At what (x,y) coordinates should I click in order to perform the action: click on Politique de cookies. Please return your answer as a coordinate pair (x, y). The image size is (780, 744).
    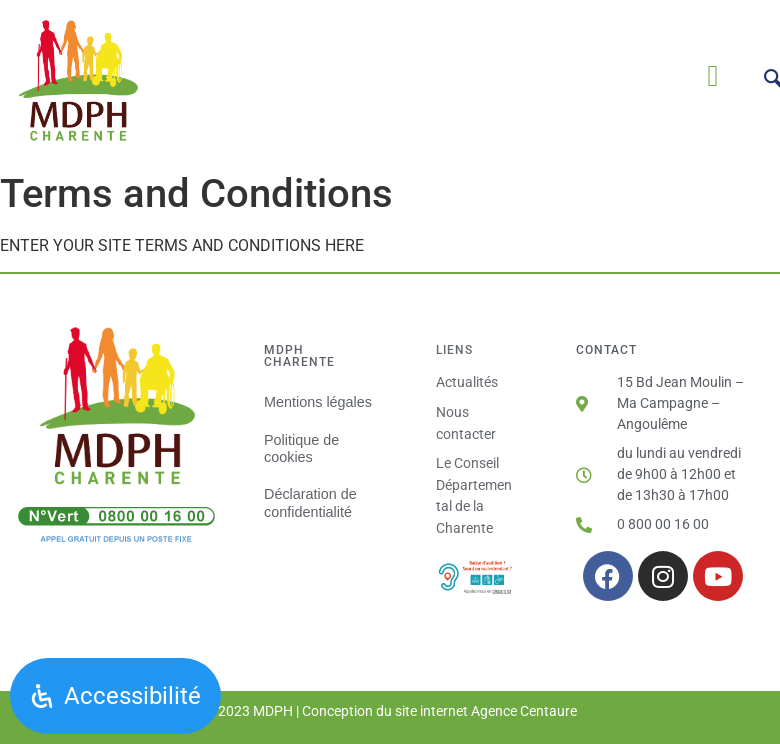
    Looking at the image, I should click on (301, 448).